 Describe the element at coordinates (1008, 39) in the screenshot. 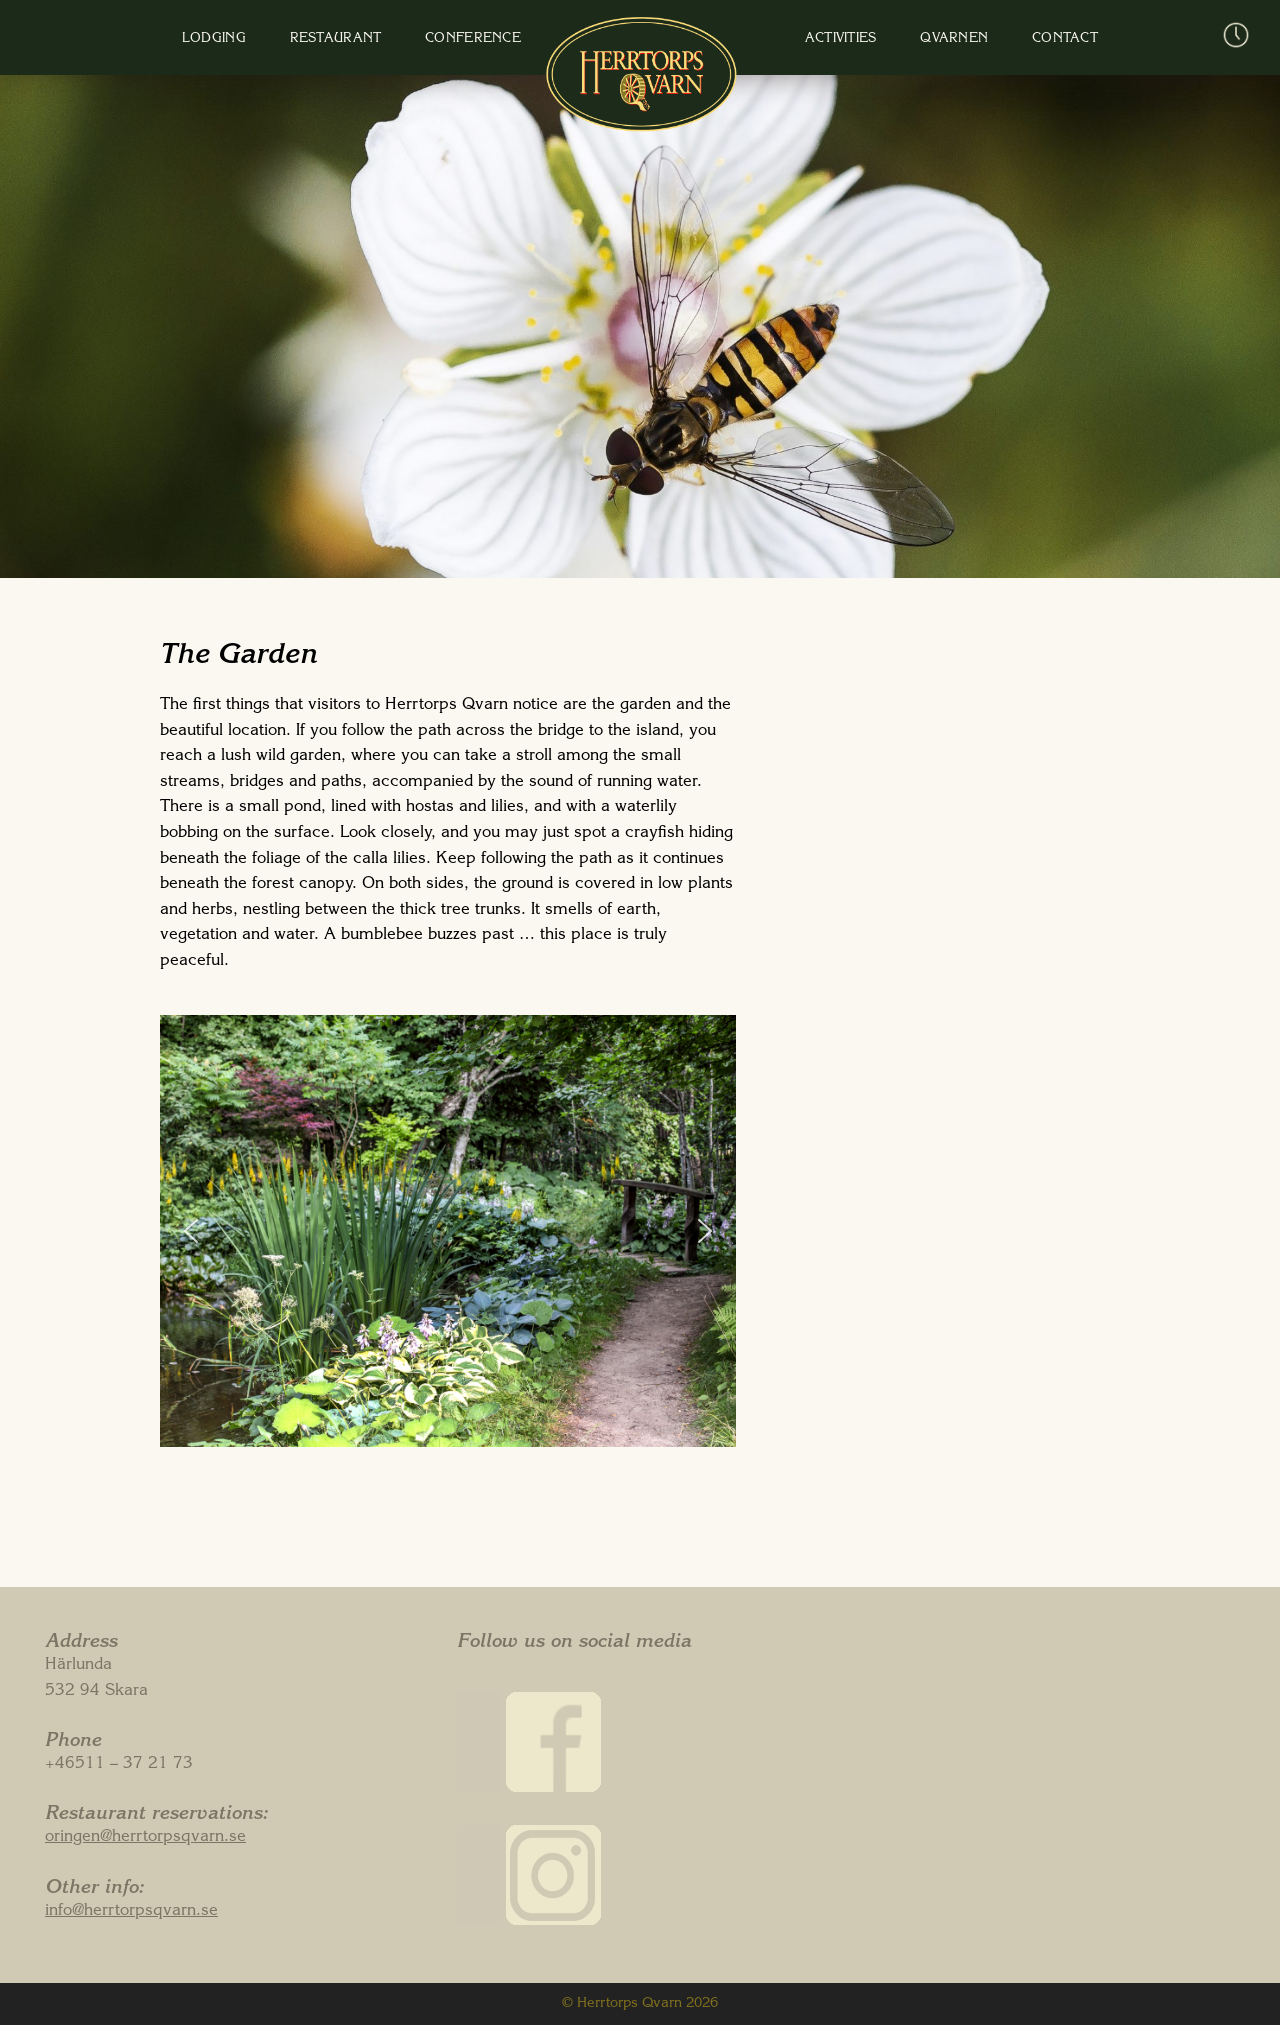

I see `Contact` at that location.